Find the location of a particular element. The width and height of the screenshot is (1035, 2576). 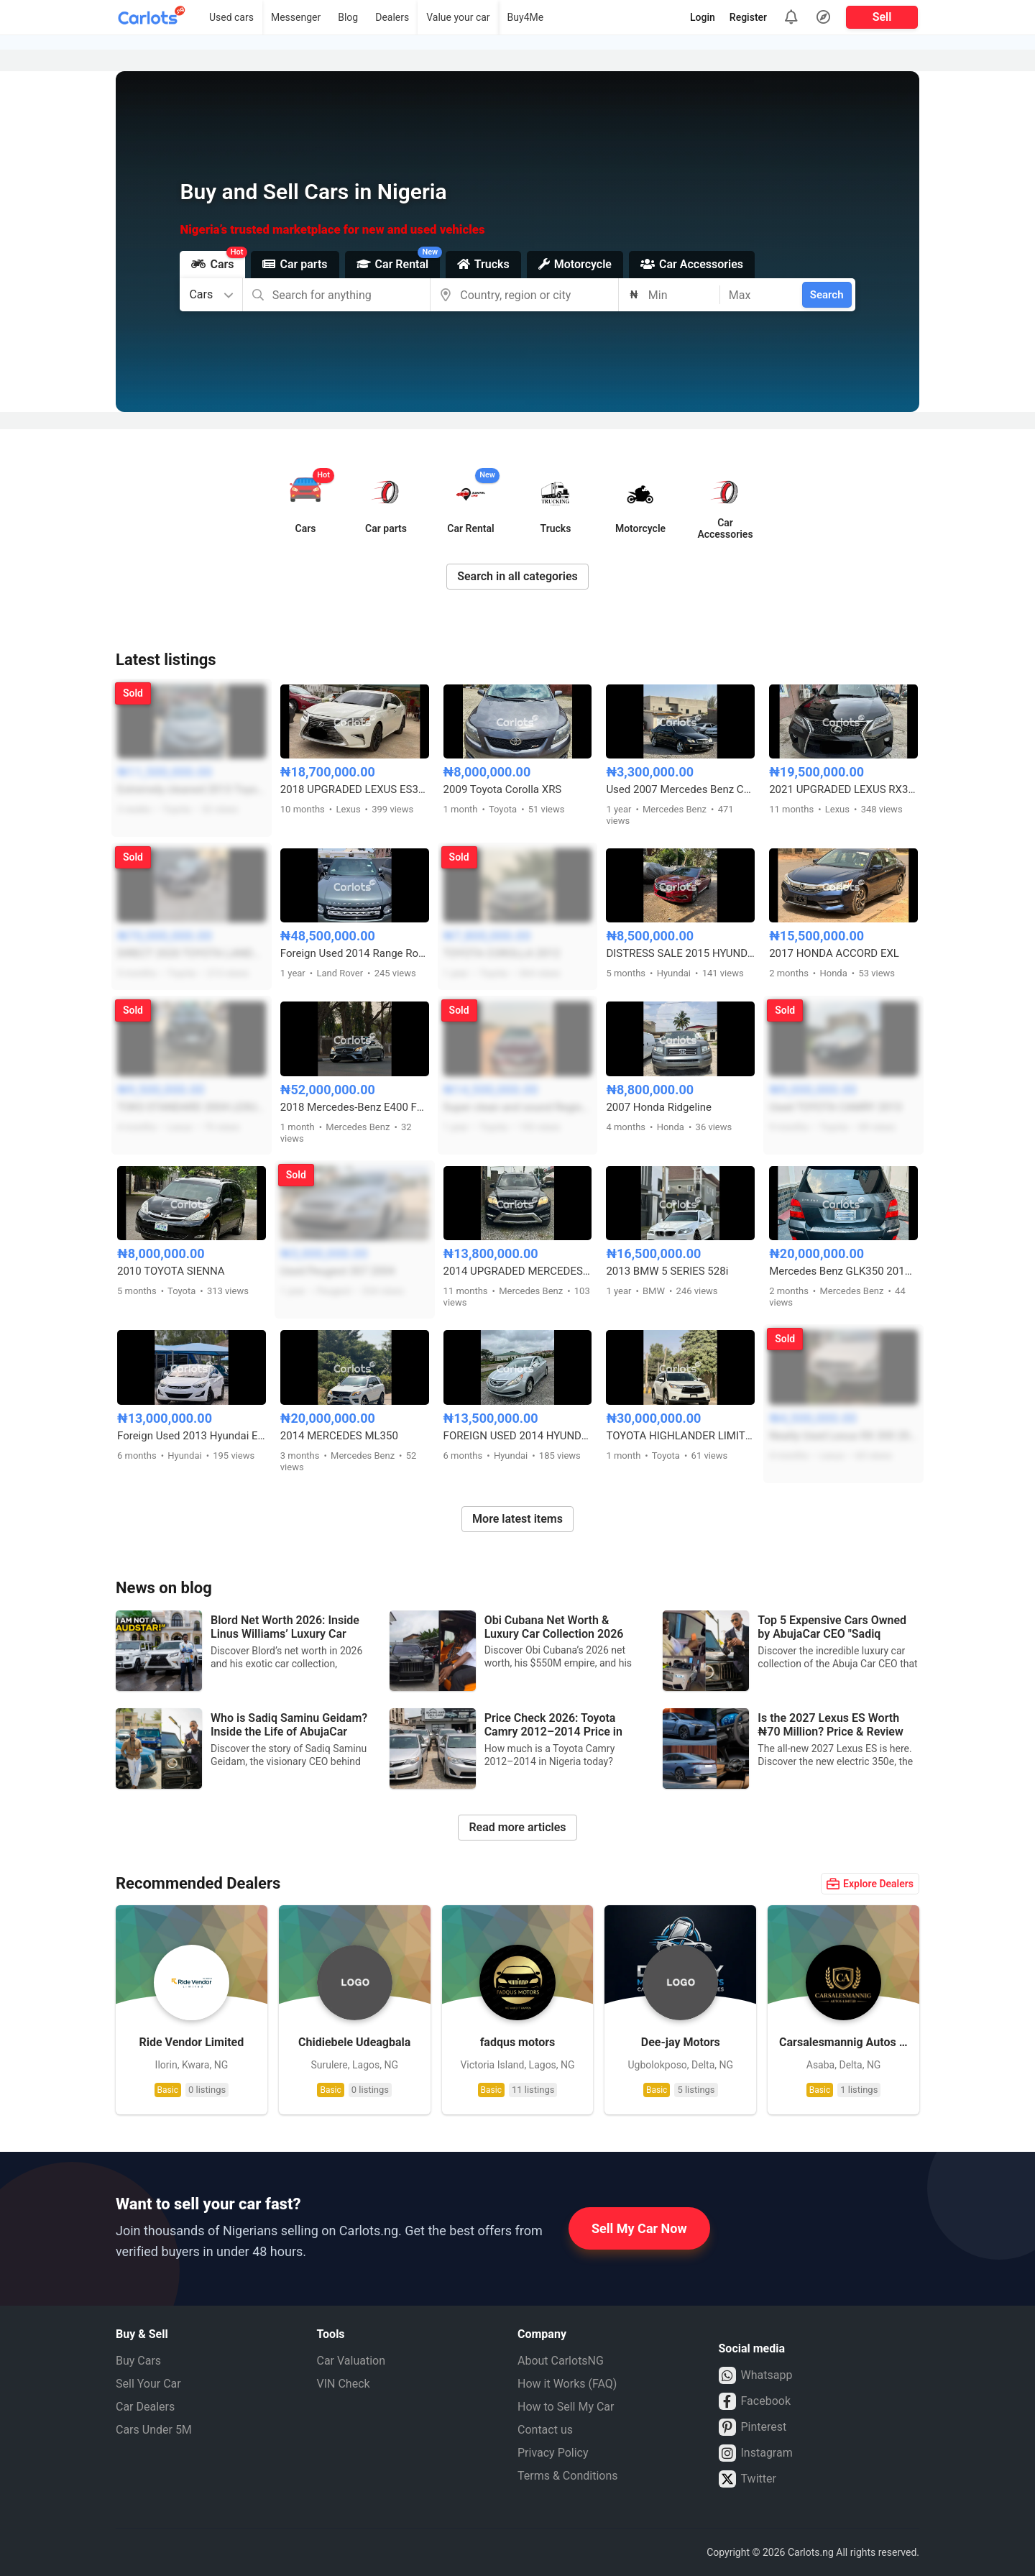

Value your car is located at coordinates (457, 17).